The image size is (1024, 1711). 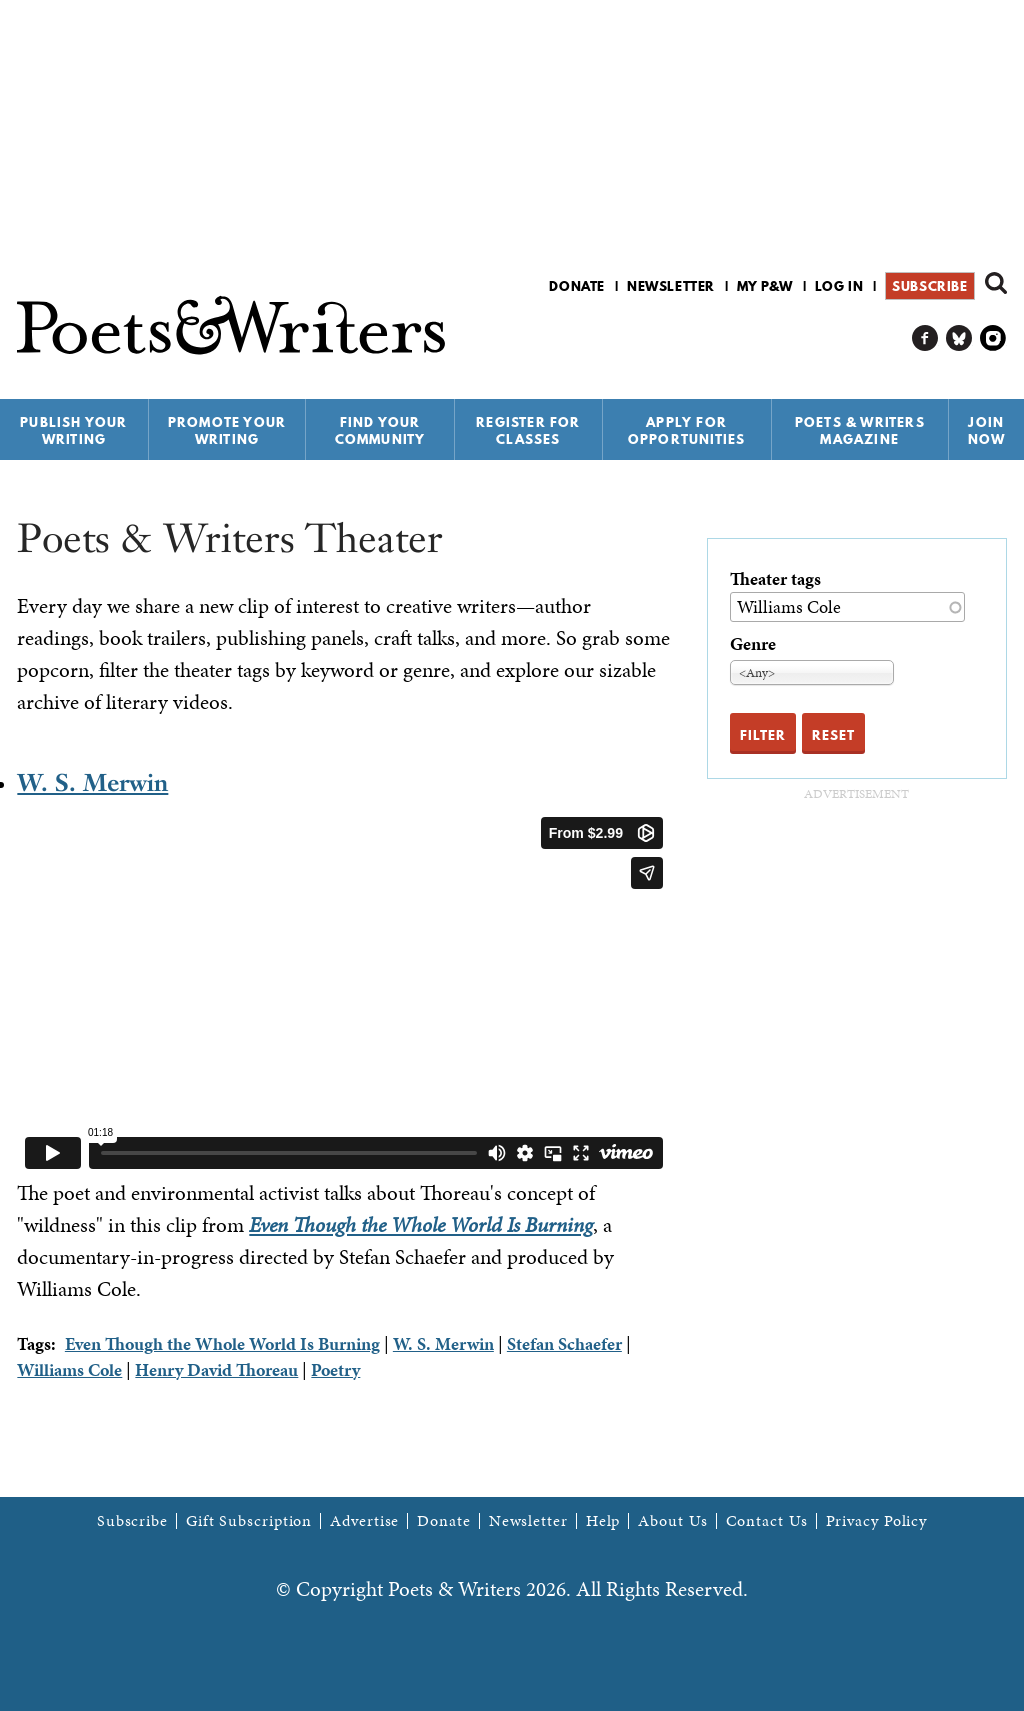 What do you see at coordinates (959, 338) in the screenshot?
I see `P&W on Bluesky` at bounding box center [959, 338].